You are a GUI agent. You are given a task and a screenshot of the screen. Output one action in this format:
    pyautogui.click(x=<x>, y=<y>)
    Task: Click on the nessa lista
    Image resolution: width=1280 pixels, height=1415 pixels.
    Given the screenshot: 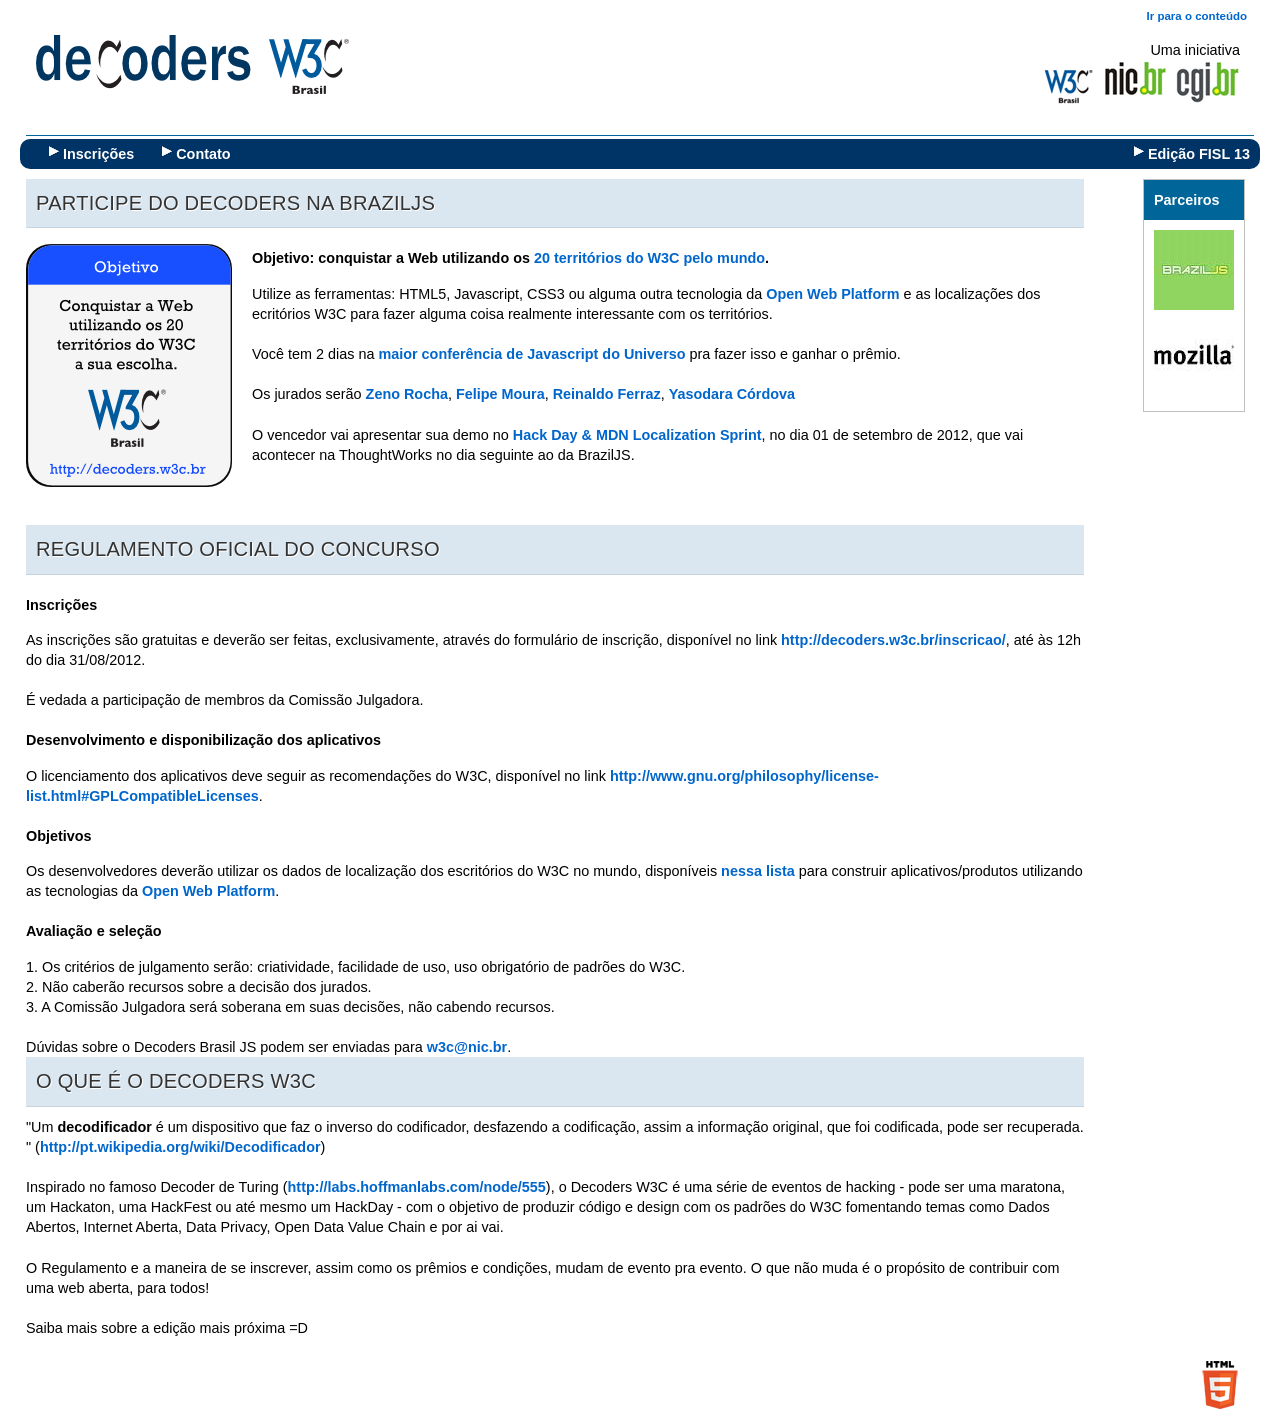 What is the action you would take?
    pyautogui.click(x=756, y=871)
    